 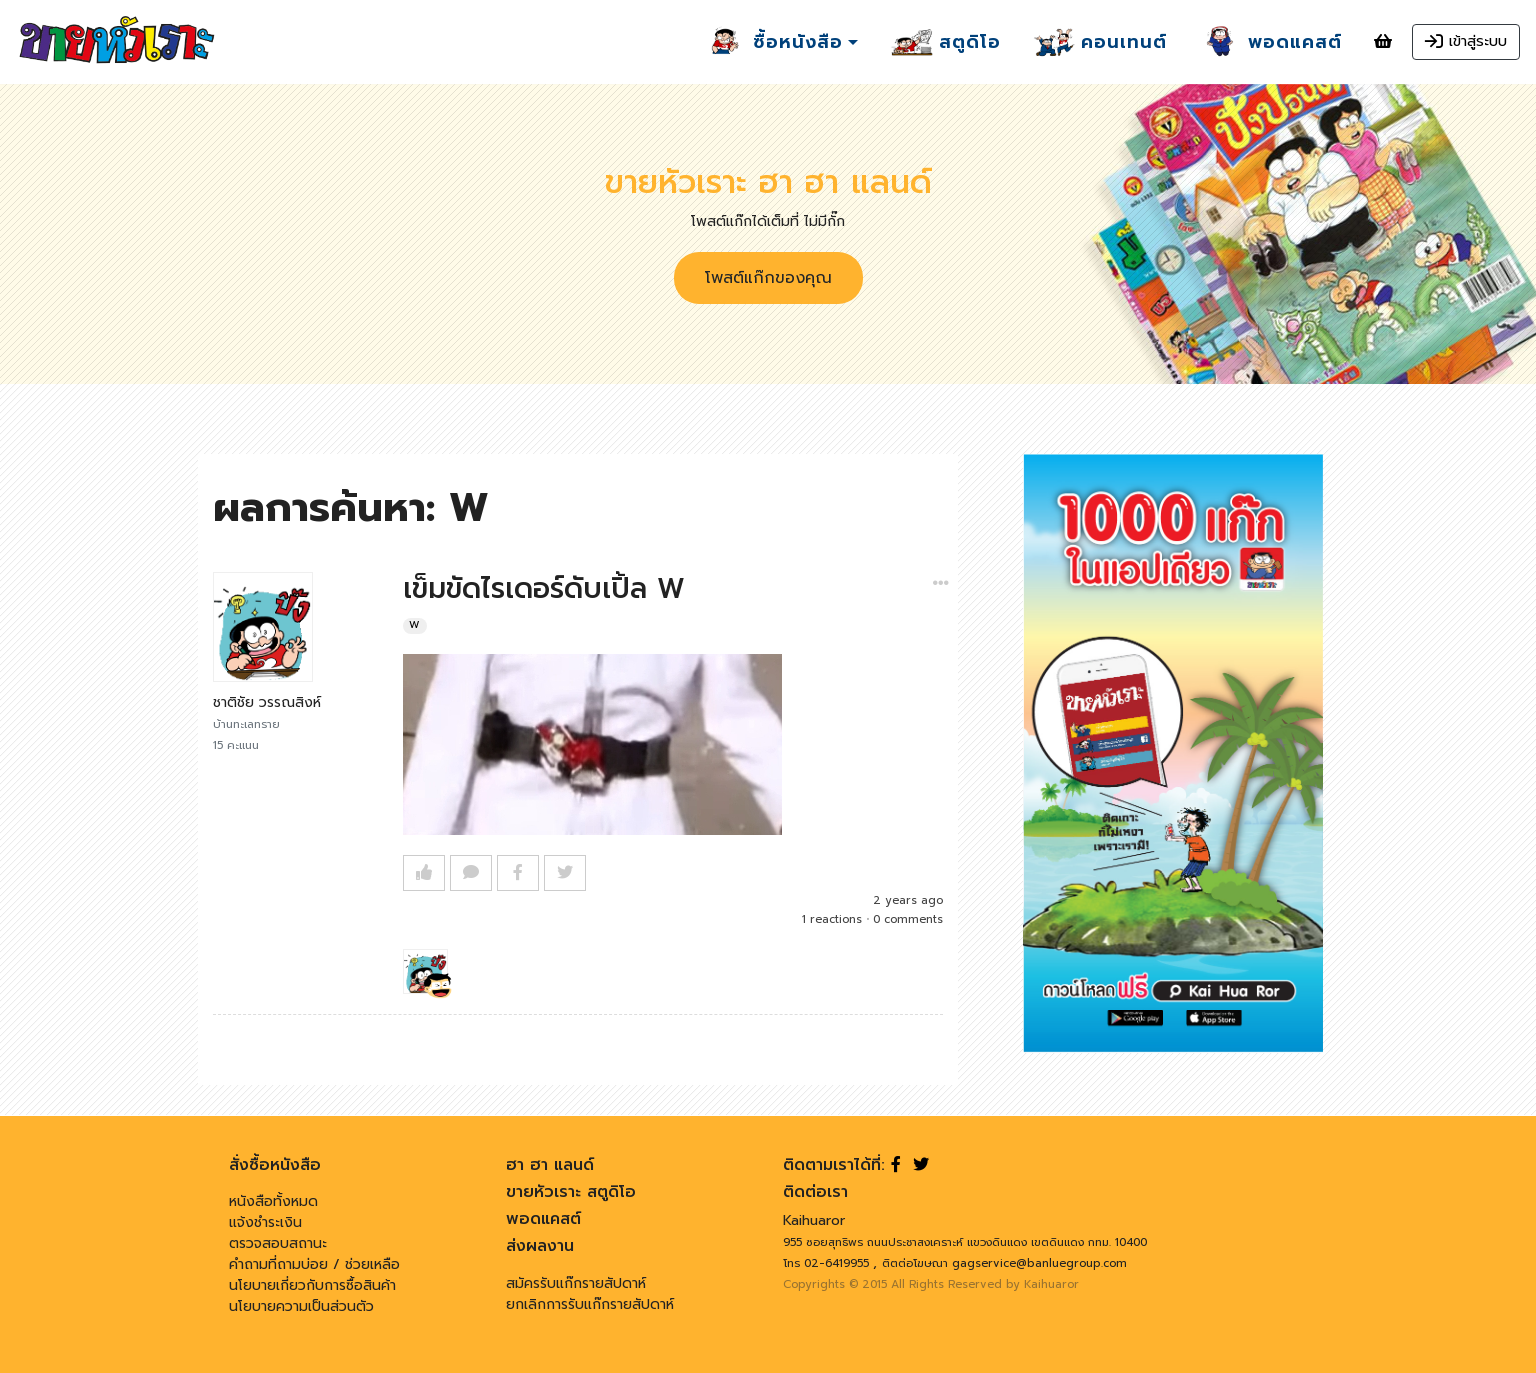 What do you see at coordinates (550, 1165) in the screenshot?
I see `ฮา ฮา แลนด์` at bounding box center [550, 1165].